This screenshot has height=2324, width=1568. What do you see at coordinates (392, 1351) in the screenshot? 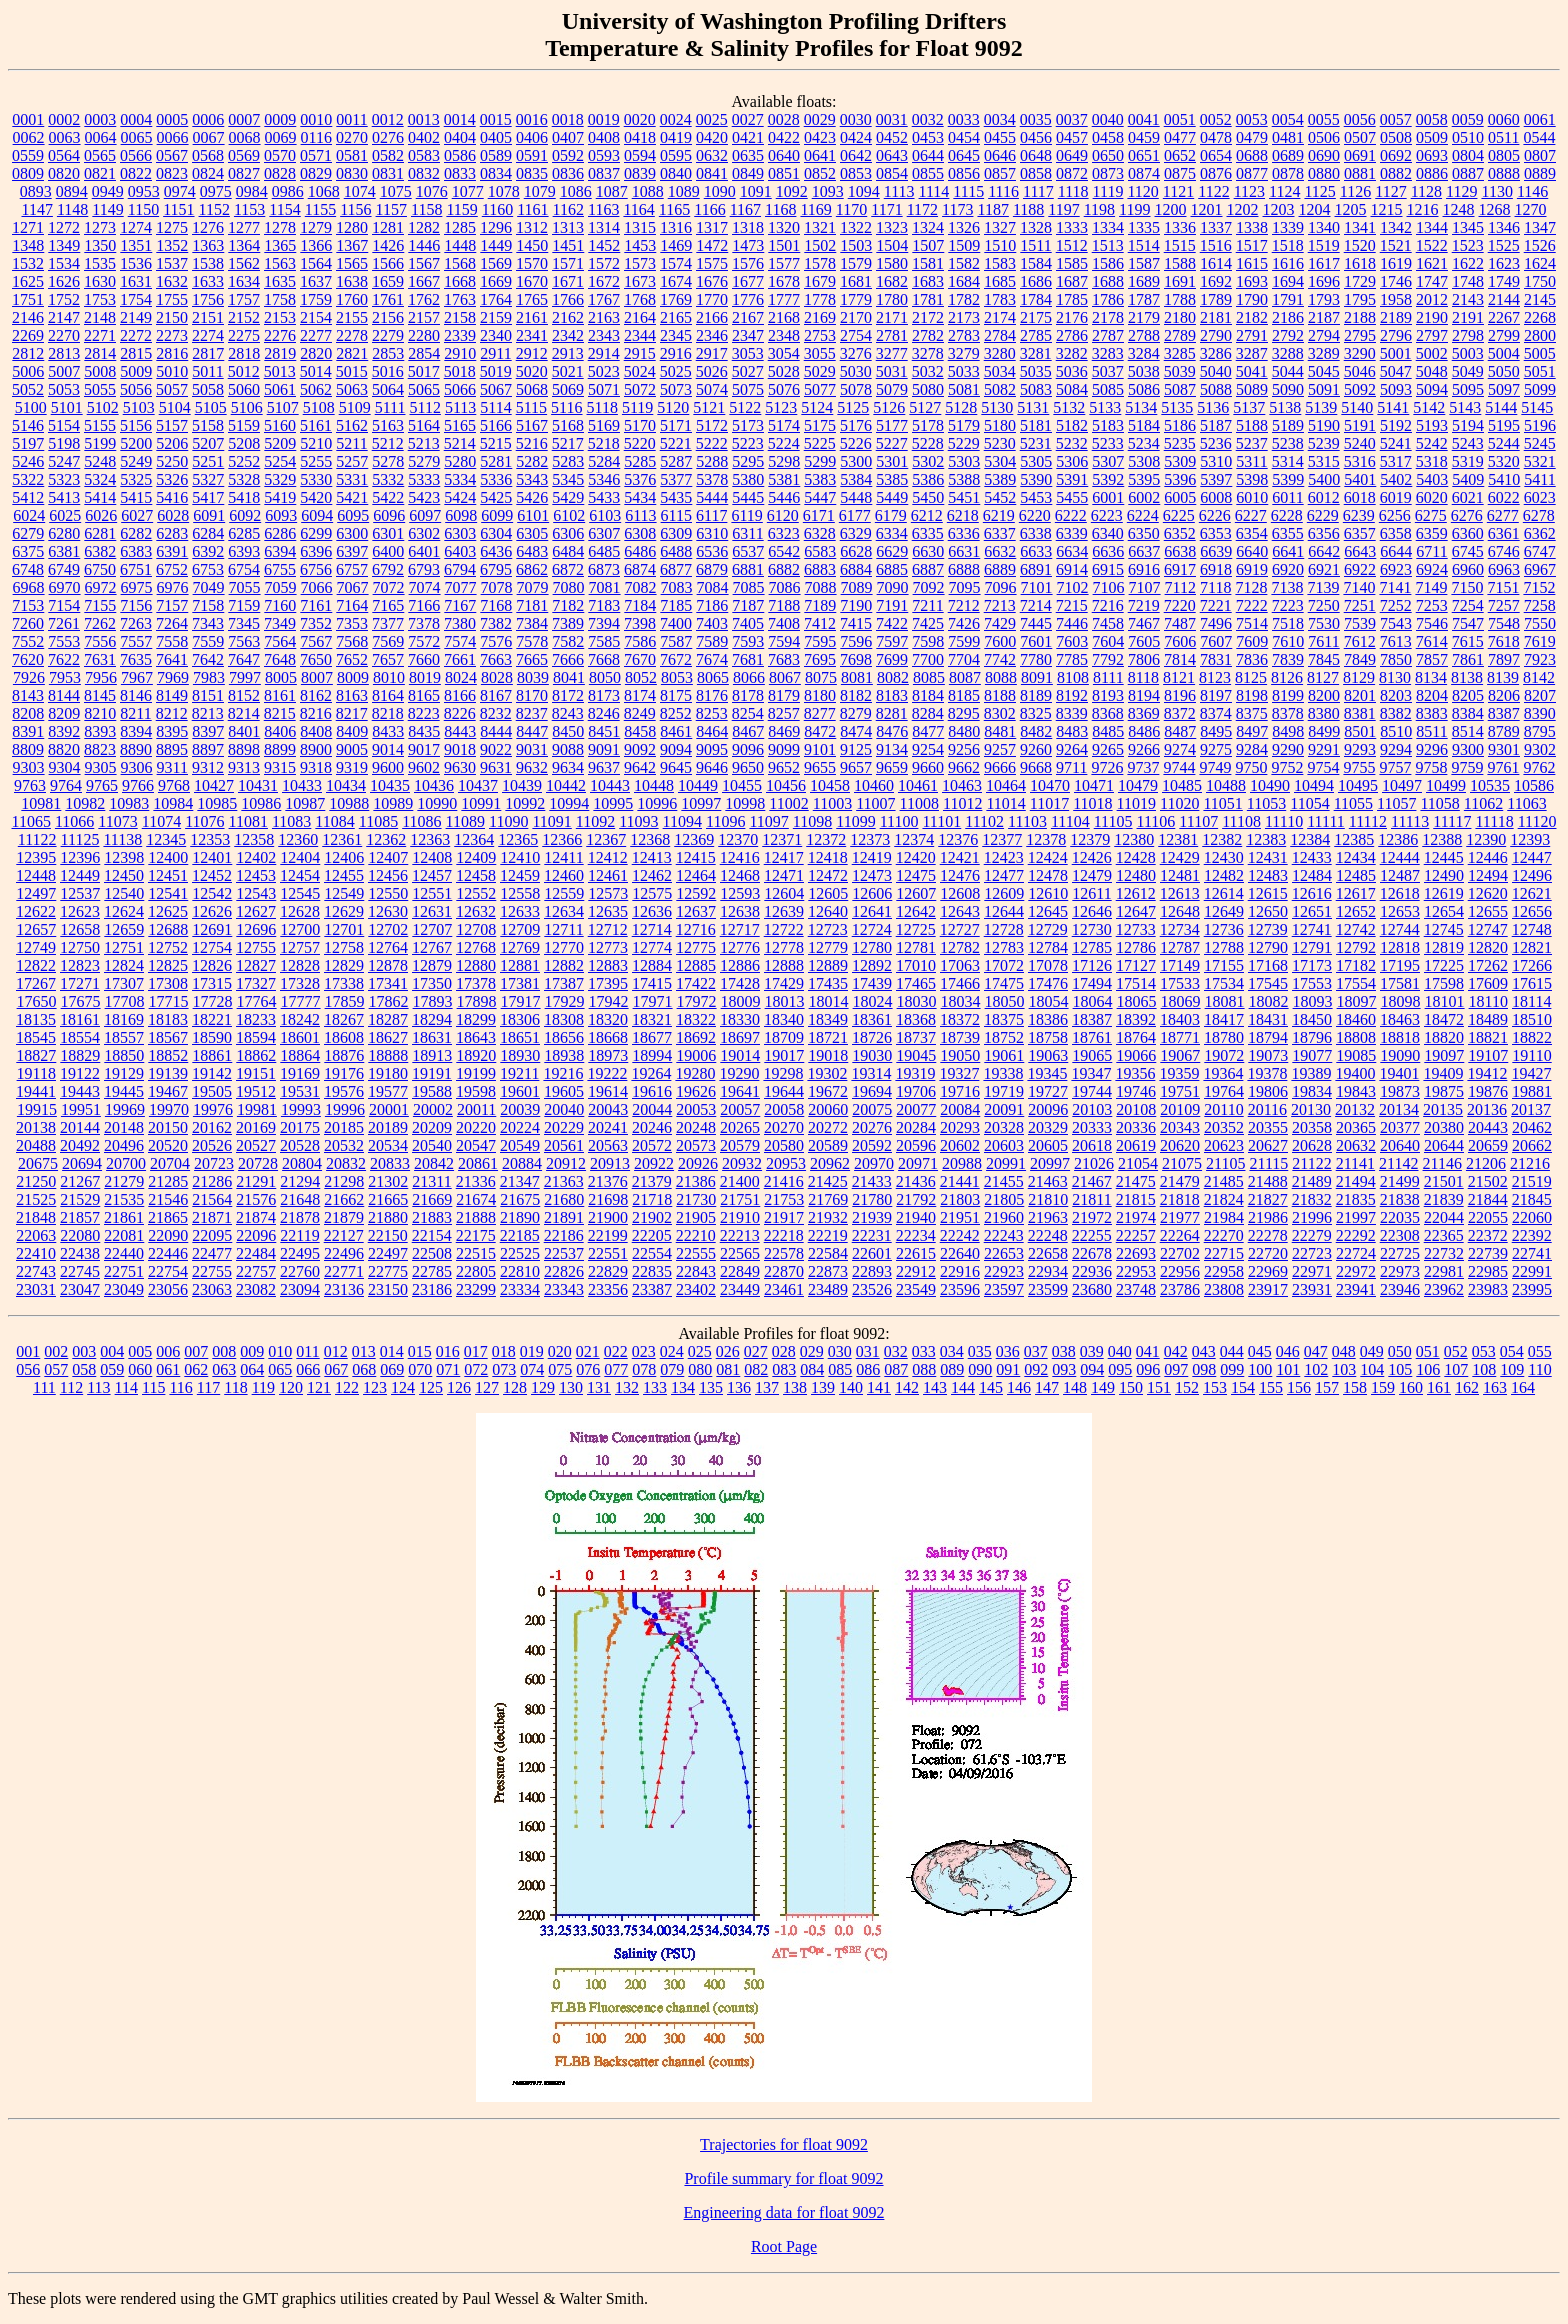
I see `014` at bounding box center [392, 1351].